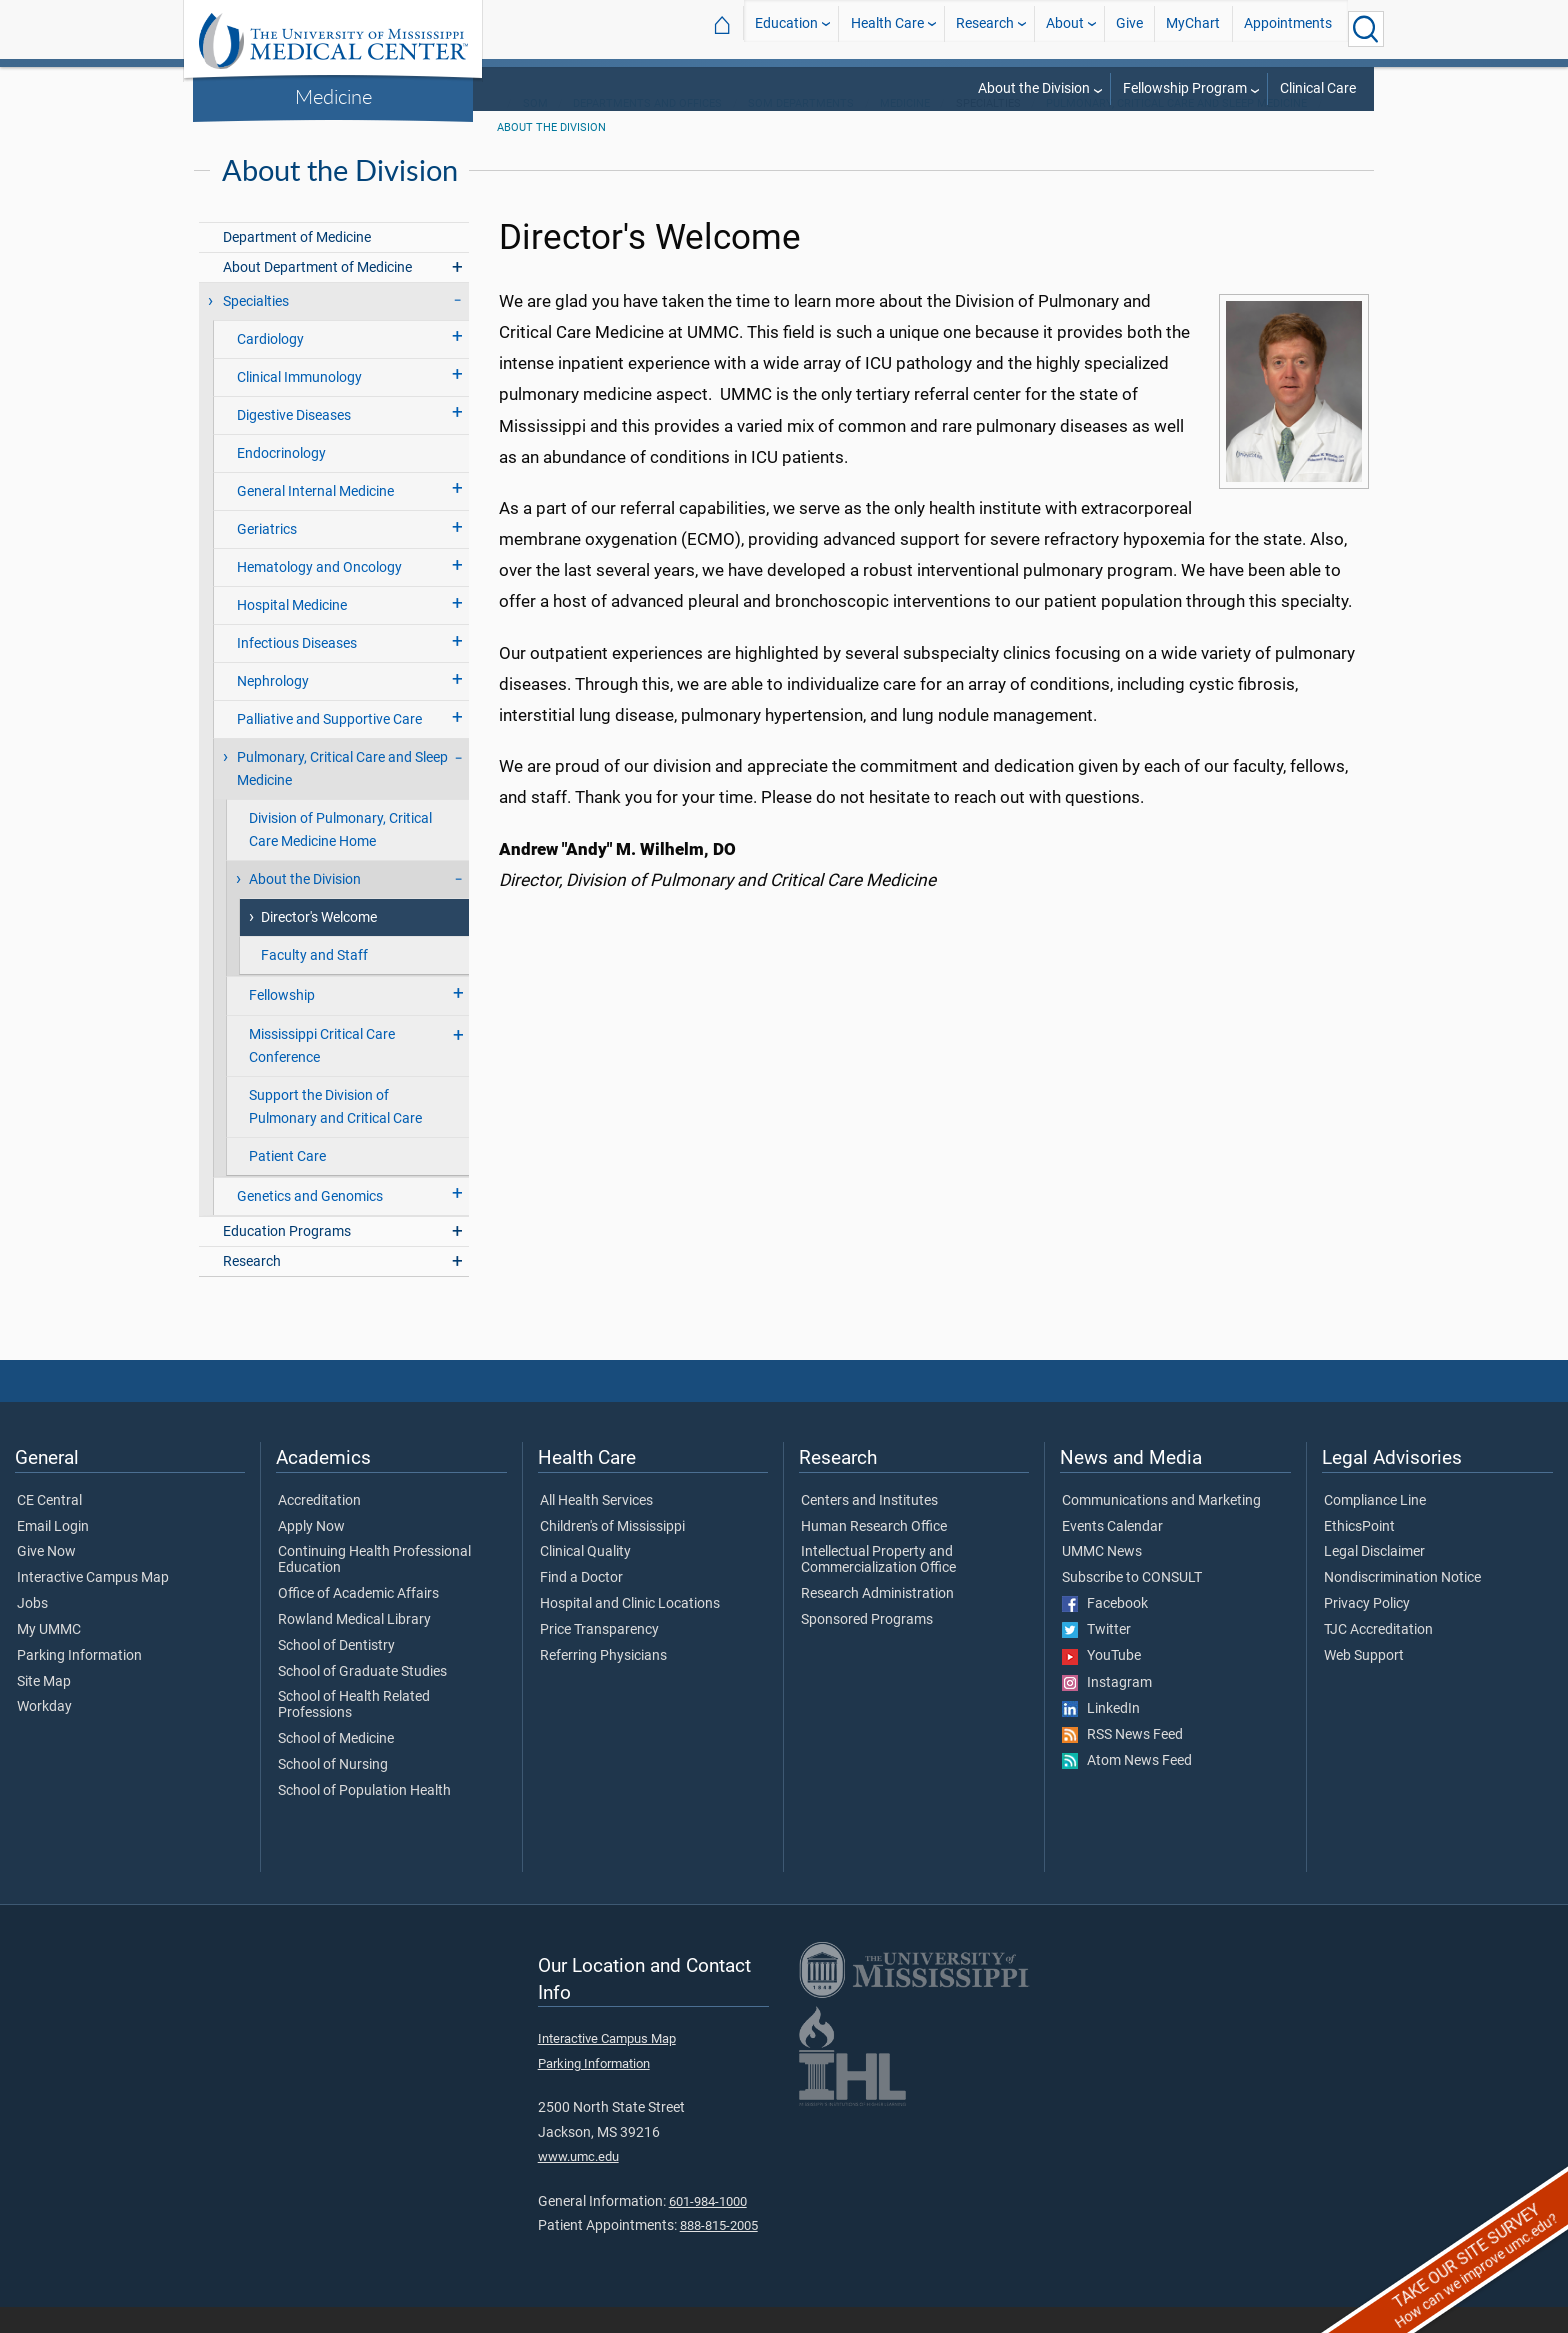  I want to click on Communications and Marketing, so click(1161, 1527).